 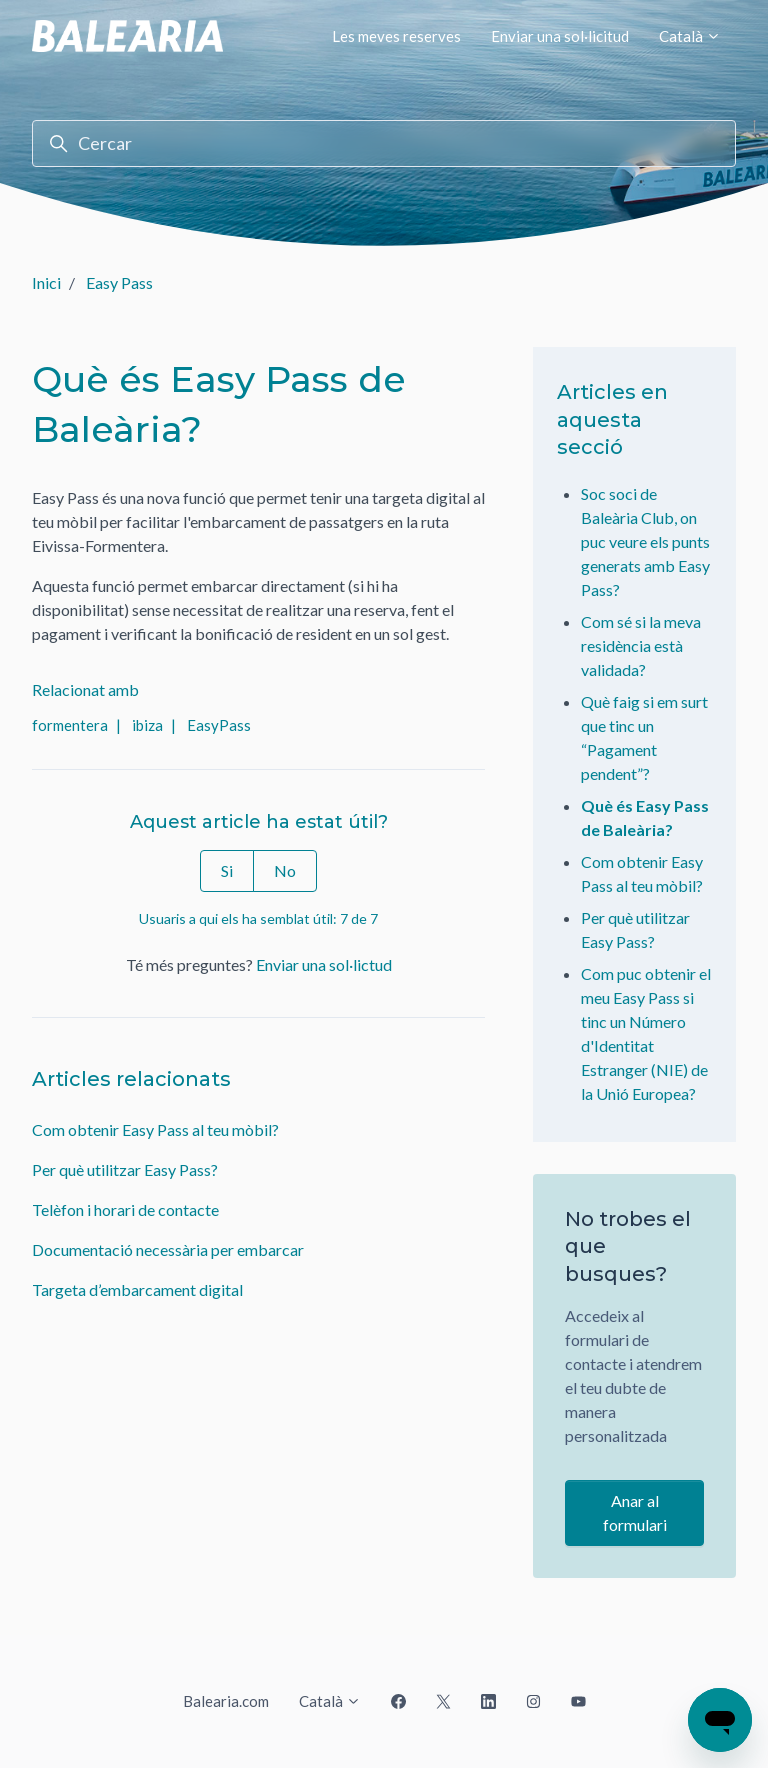 I want to click on Què és Easy Pass de Baleària?, so click(x=645, y=817).